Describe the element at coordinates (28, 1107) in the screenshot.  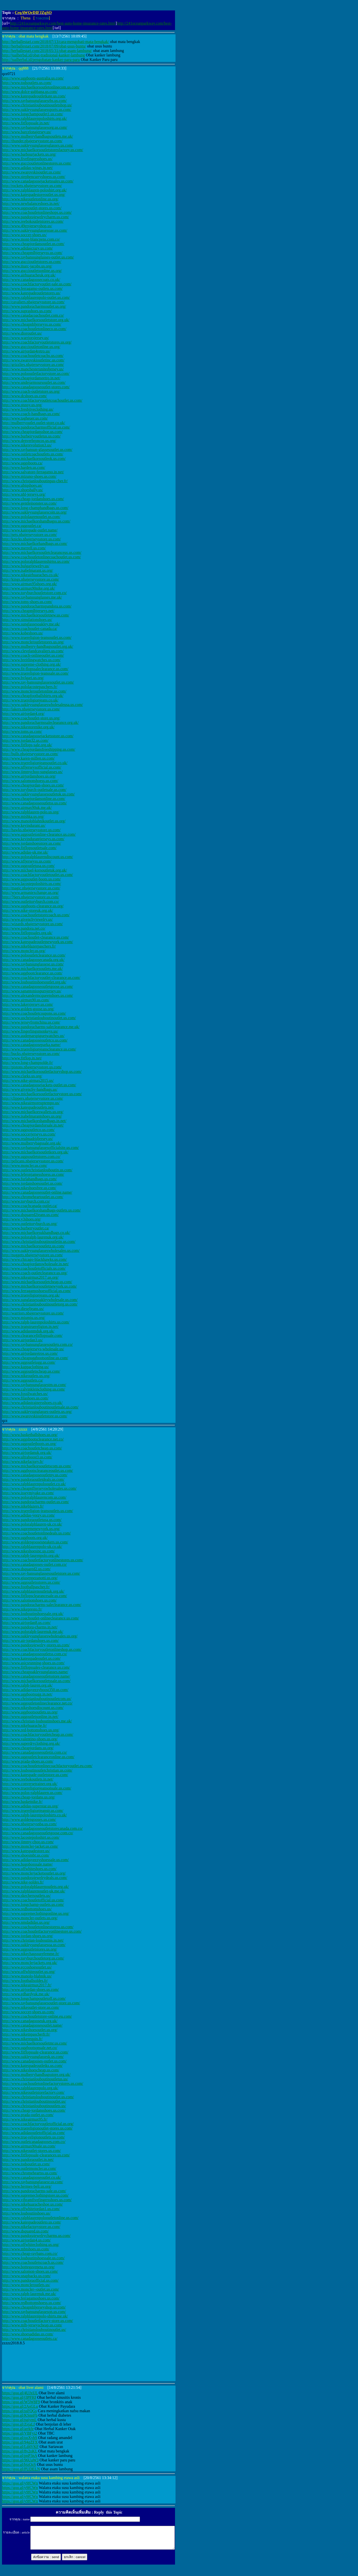
I see `http://www.katespadeoutlets.net/` at that location.